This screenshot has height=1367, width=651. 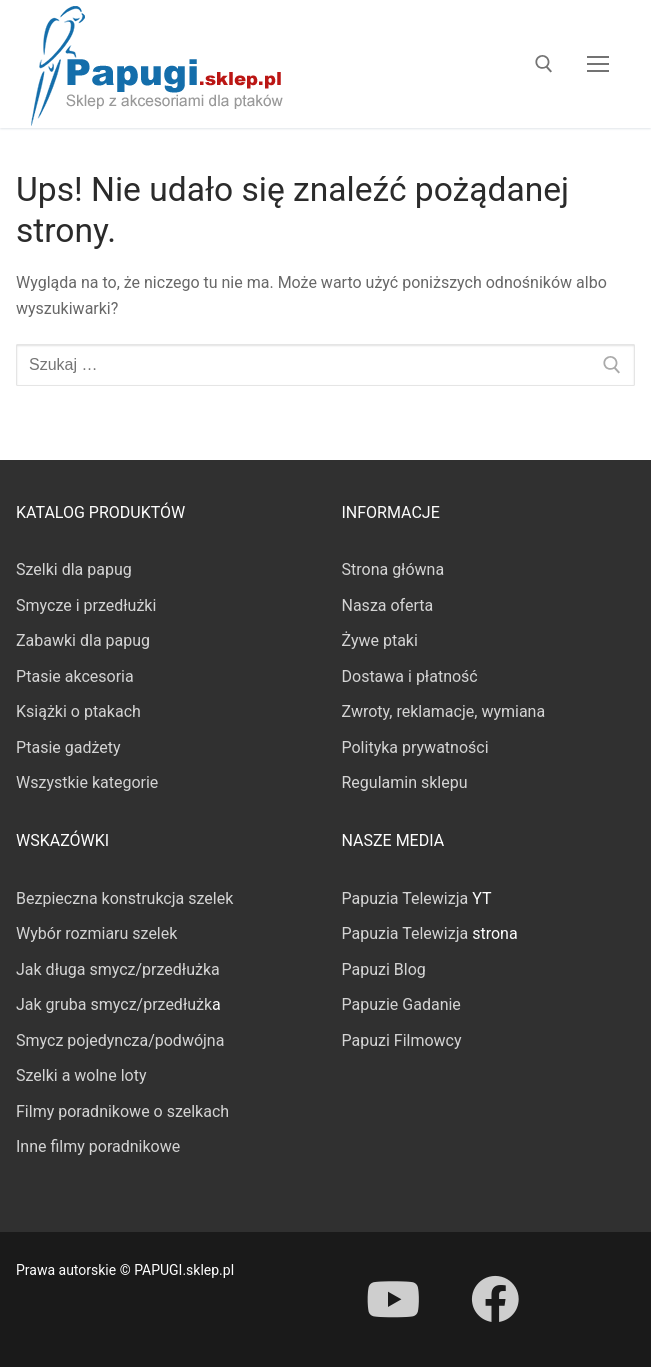 I want to click on Ptasie gadżety, so click(x=68, y=747).